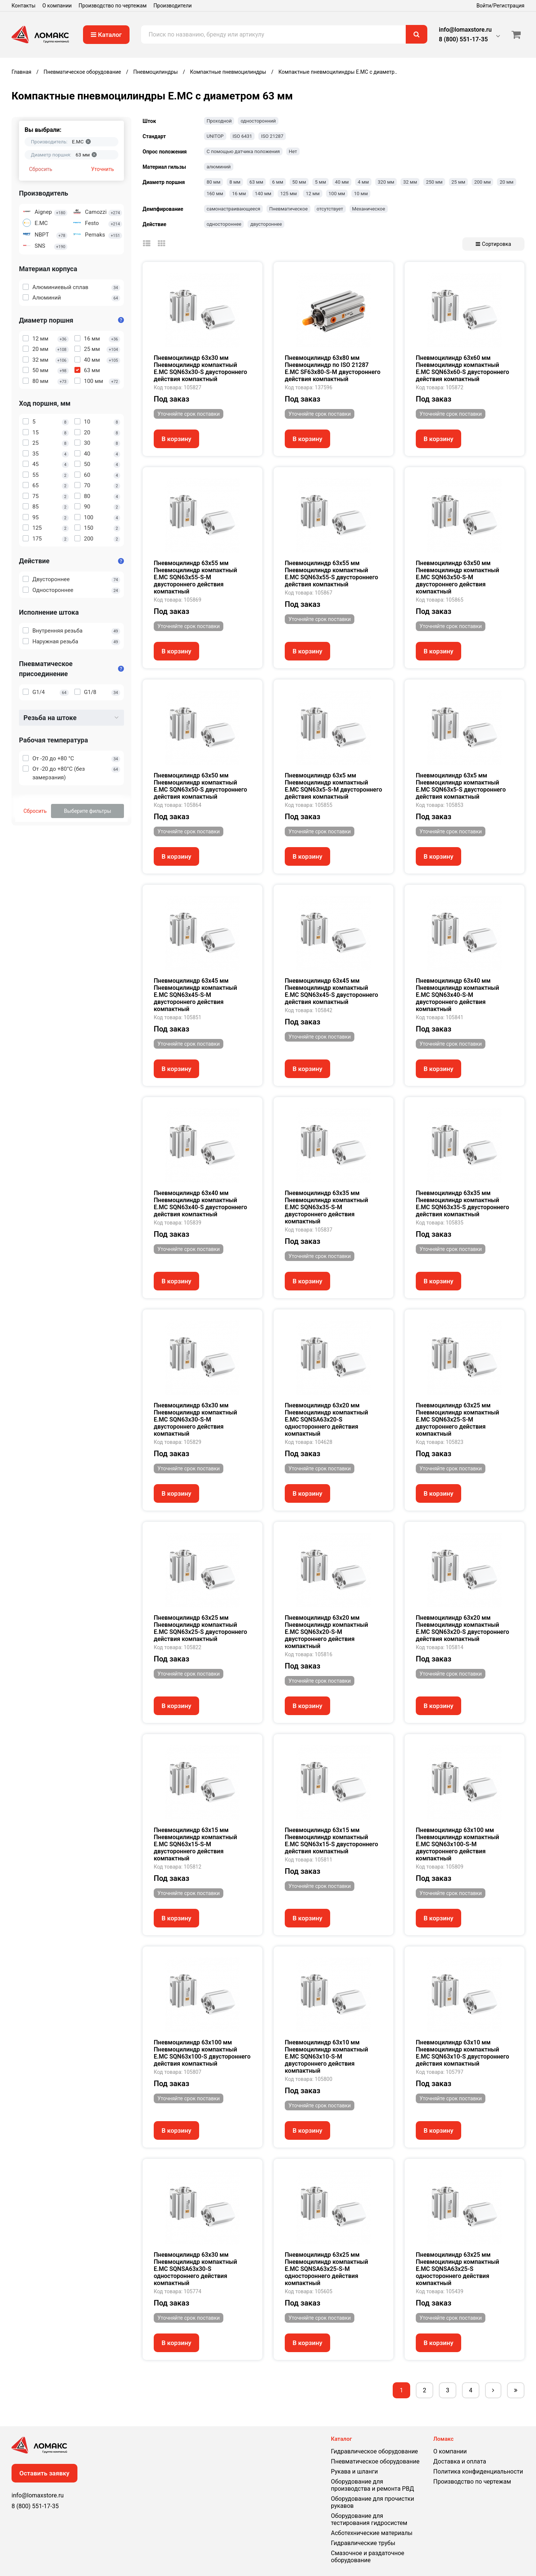 The height and width of the screenshot is (2576, 536). Describe the element at coordinates (263, 193) in the screenshot. I see `140 мм` at that location.